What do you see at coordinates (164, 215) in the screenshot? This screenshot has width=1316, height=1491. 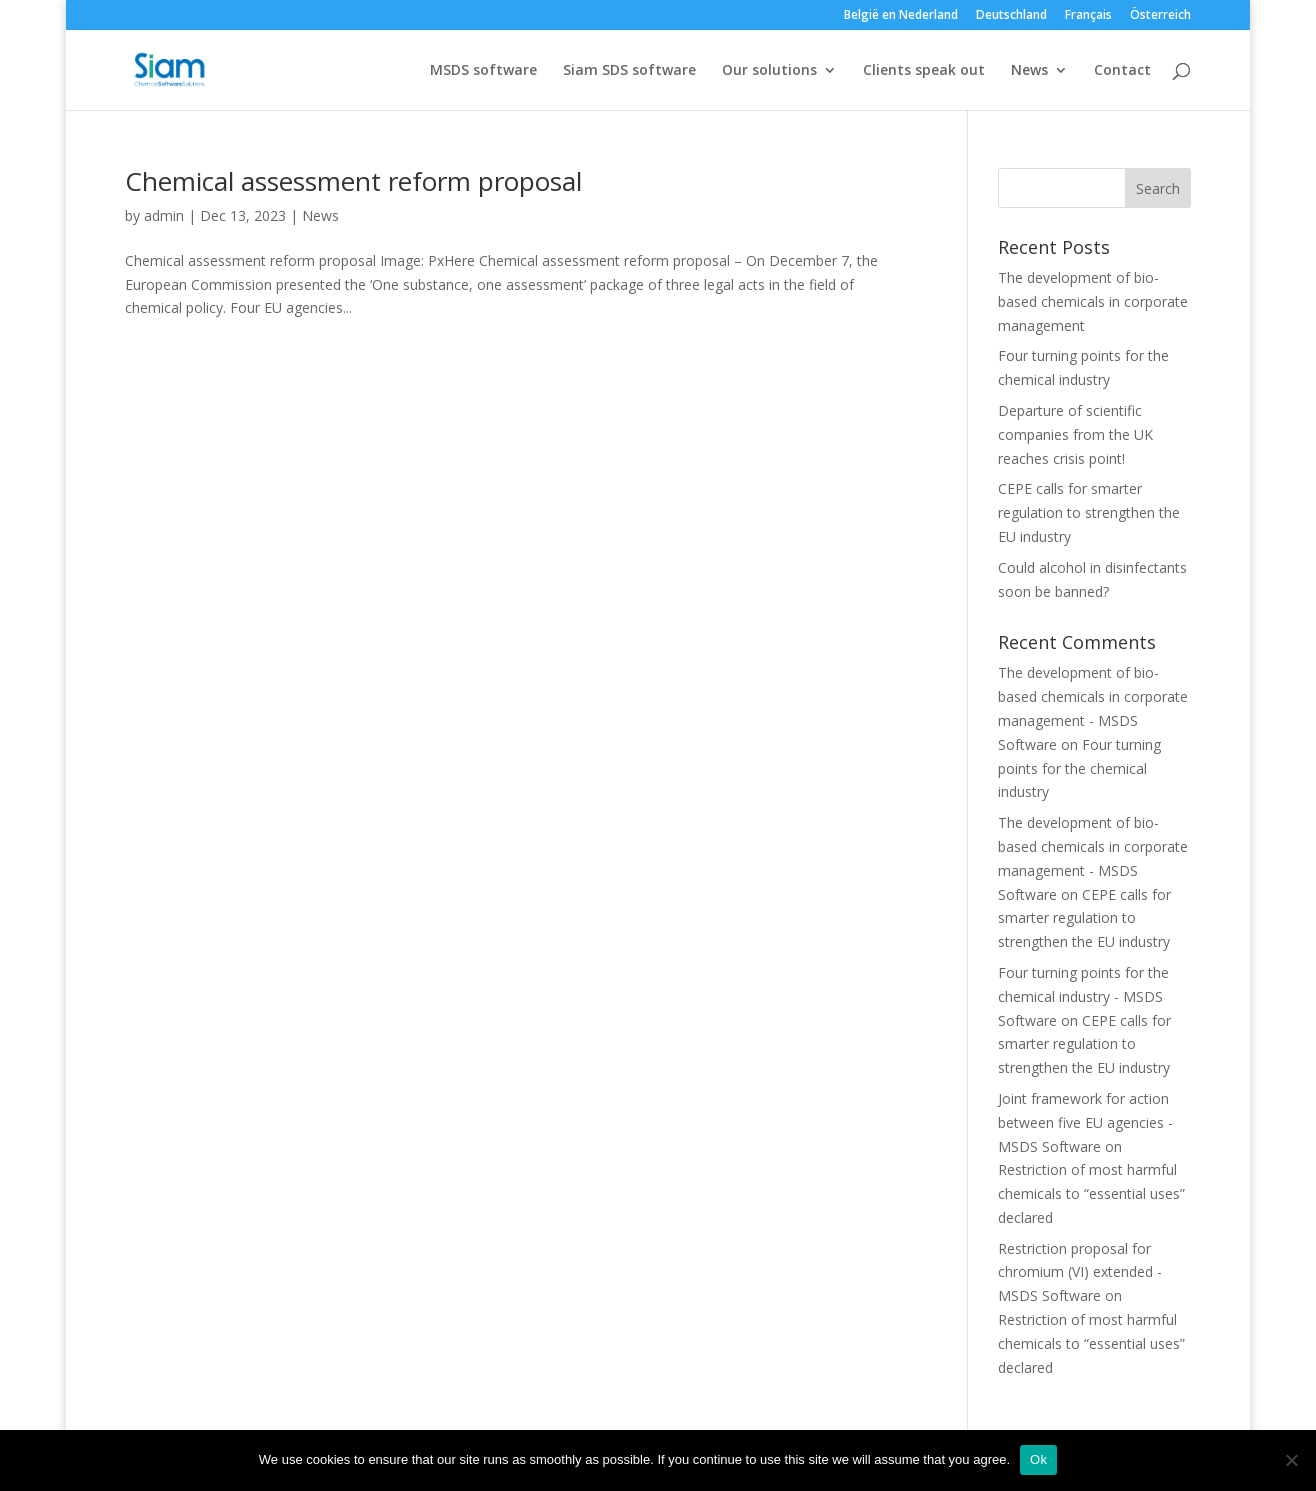 I see `admin` at bounding box center [164, 215].